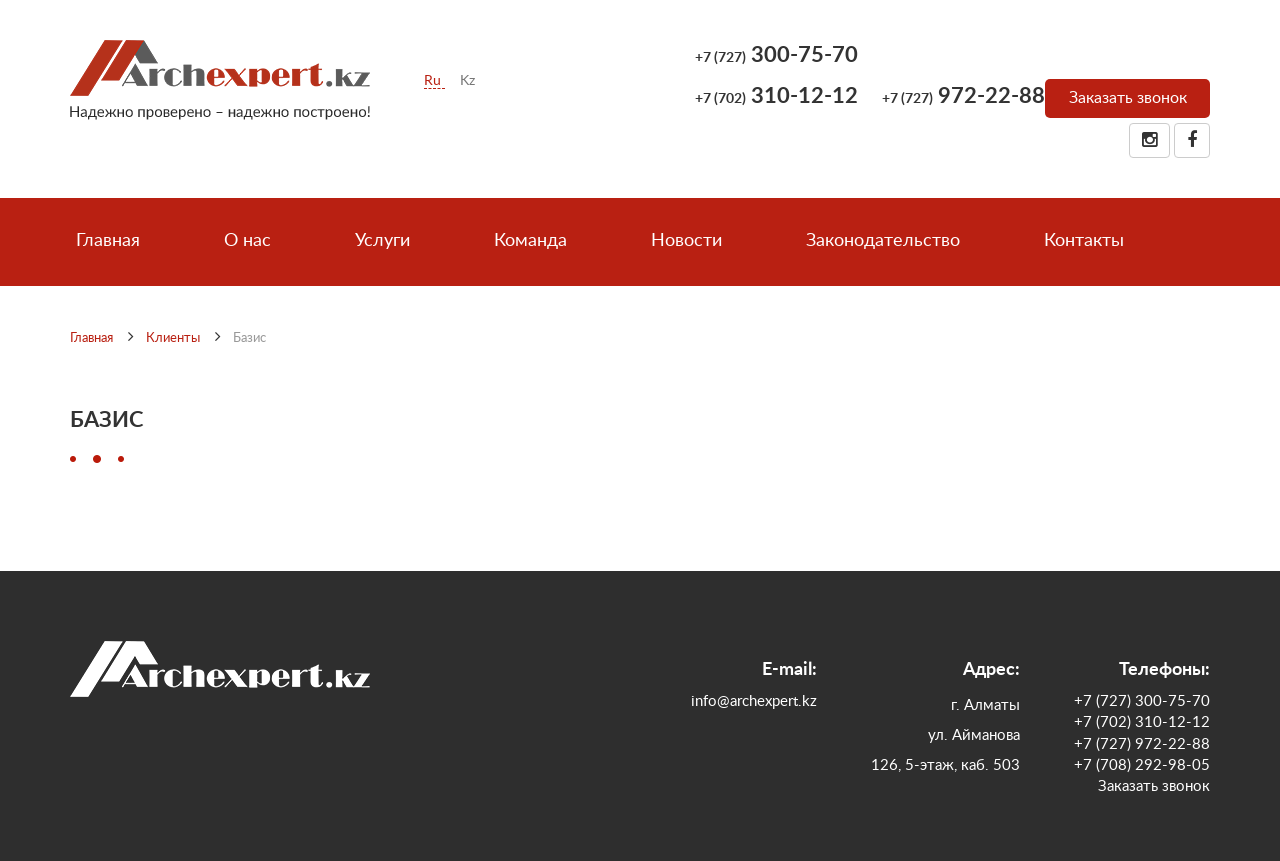 The image size is (1280, 861). What do you see at coordinates (776, 55) in the screenshot?
I see `300-75-70` at bounding box center [776, 55].